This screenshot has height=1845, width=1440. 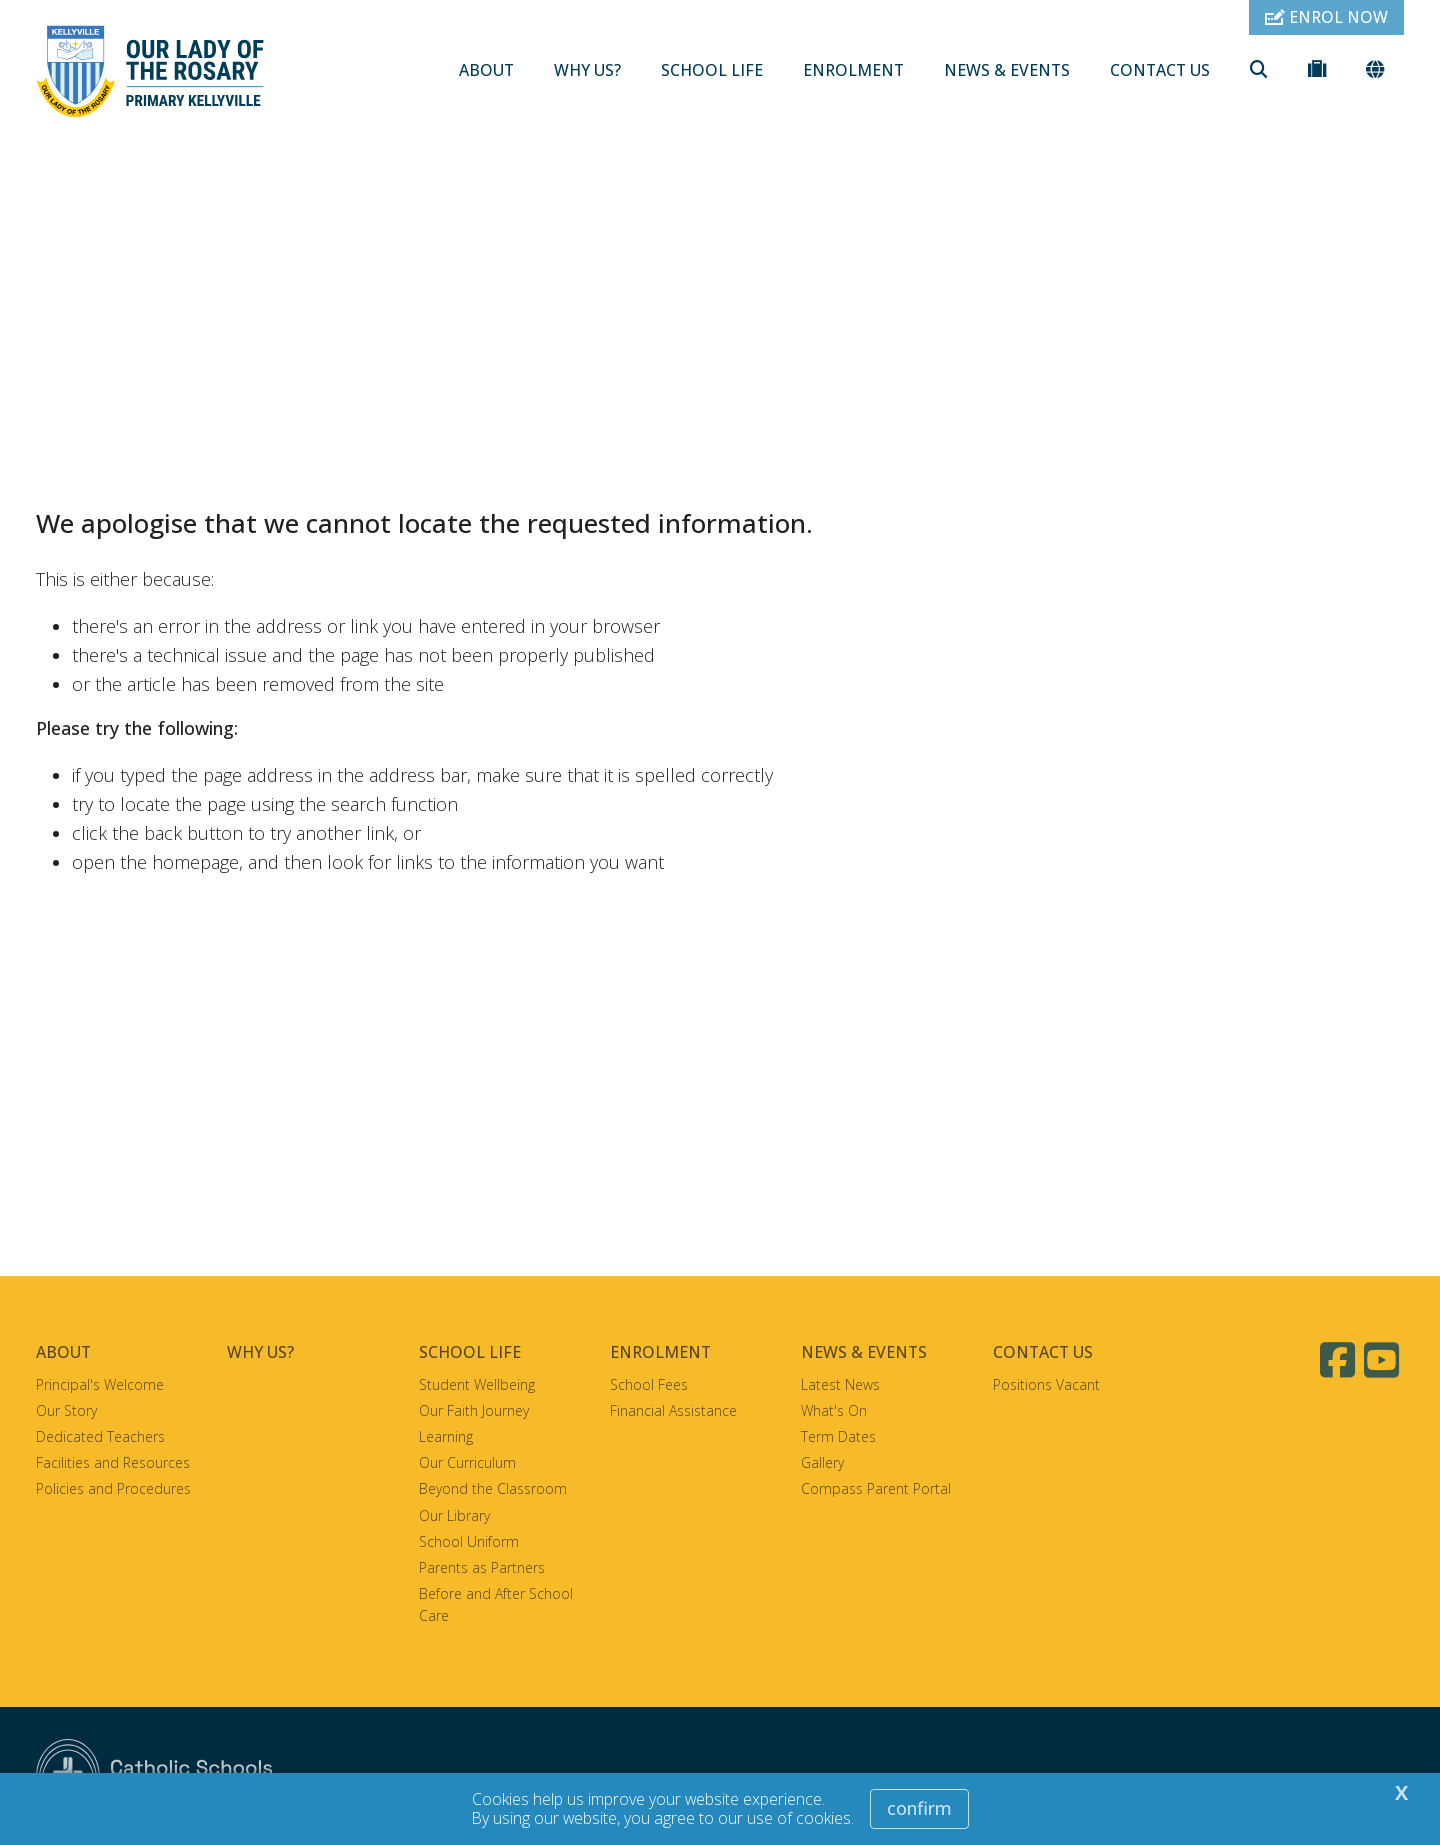 What do you see at coordinates (66, 1410) in the screenshot?
I see `Our Story` at bounding box center [66, 1410].